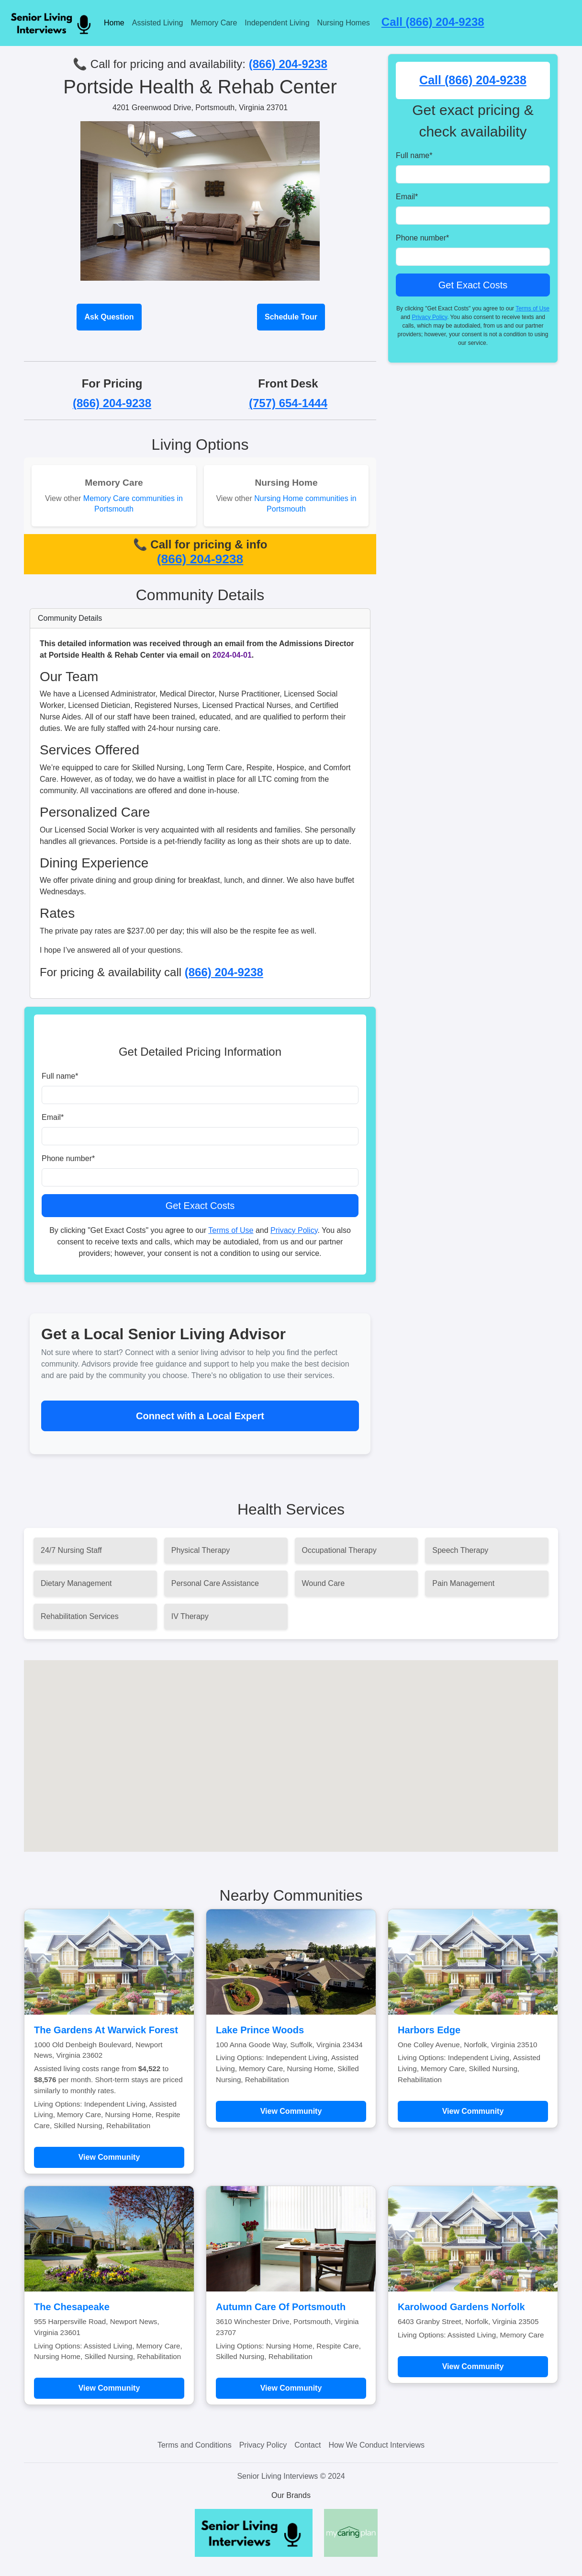 The height and width of the screenshot is (2576, 582). I want to click on Home, so click(114, 23).